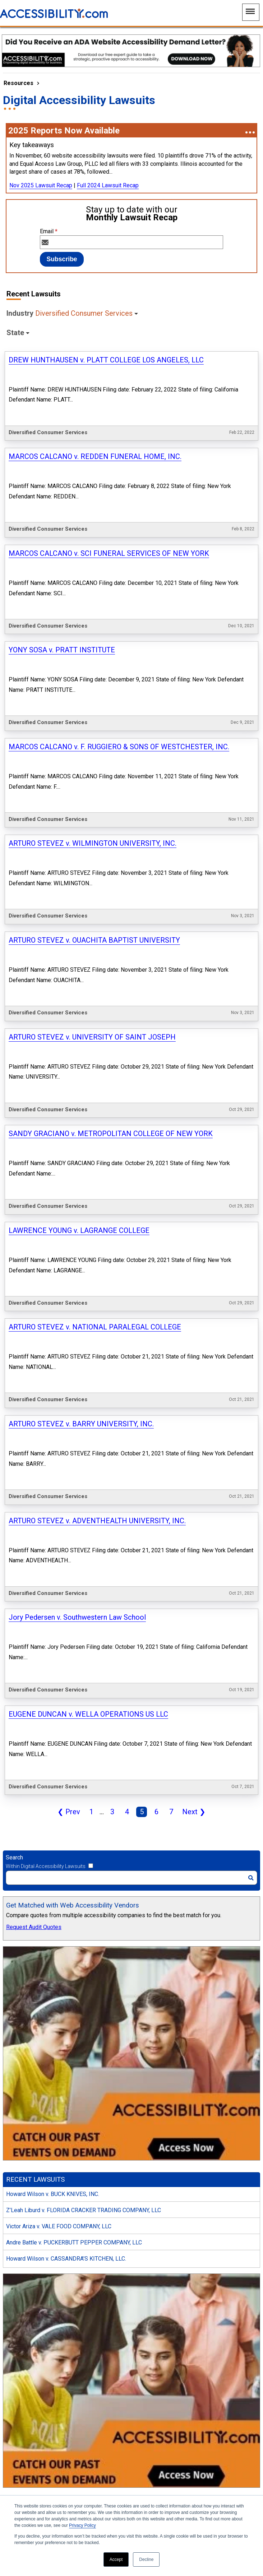  Describe the element at coordinates (67, 1225) in the screenshot. I see `Prev` at that location.